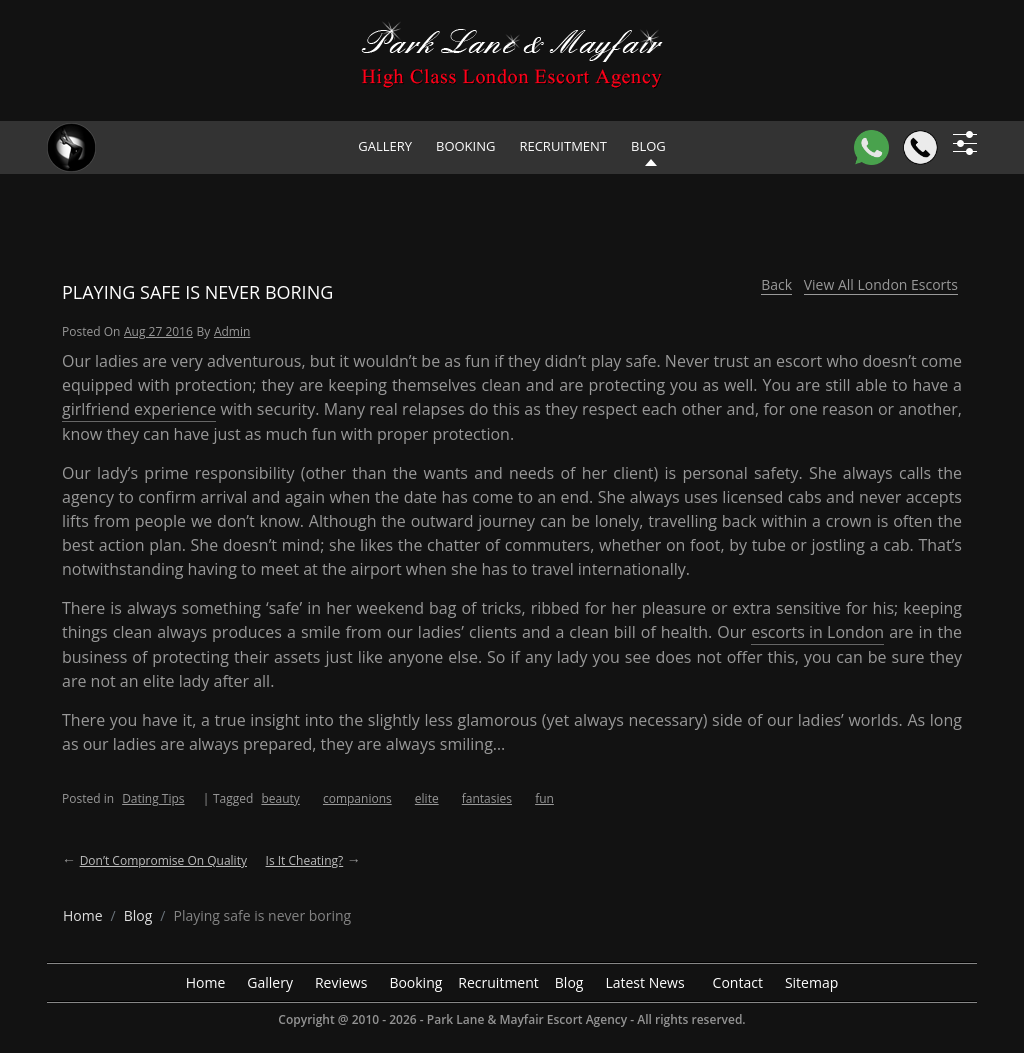 The height and width of the screenshot is (1053, 1024). What do you see at coordinates (738, 982) in the screenshot?
I see `Contact` at bounding box center [738, 982].